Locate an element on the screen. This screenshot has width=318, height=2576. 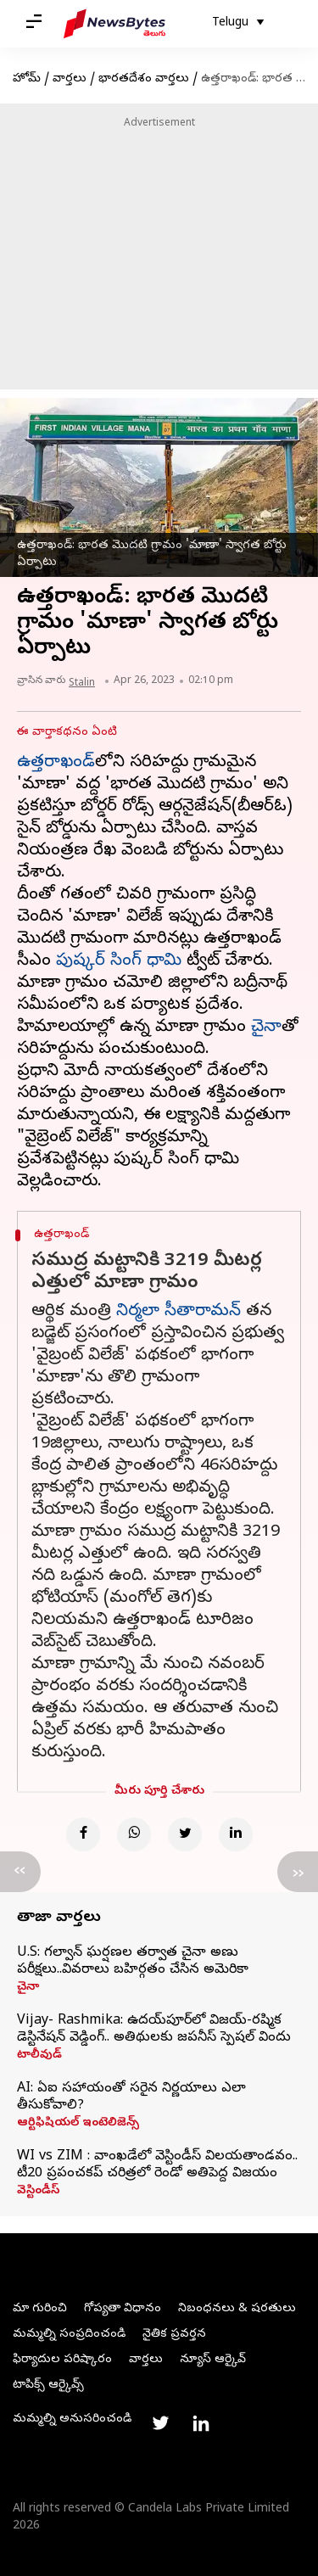
ఉత్తరాఖండ్‌ is located at coordinates (56, 763).